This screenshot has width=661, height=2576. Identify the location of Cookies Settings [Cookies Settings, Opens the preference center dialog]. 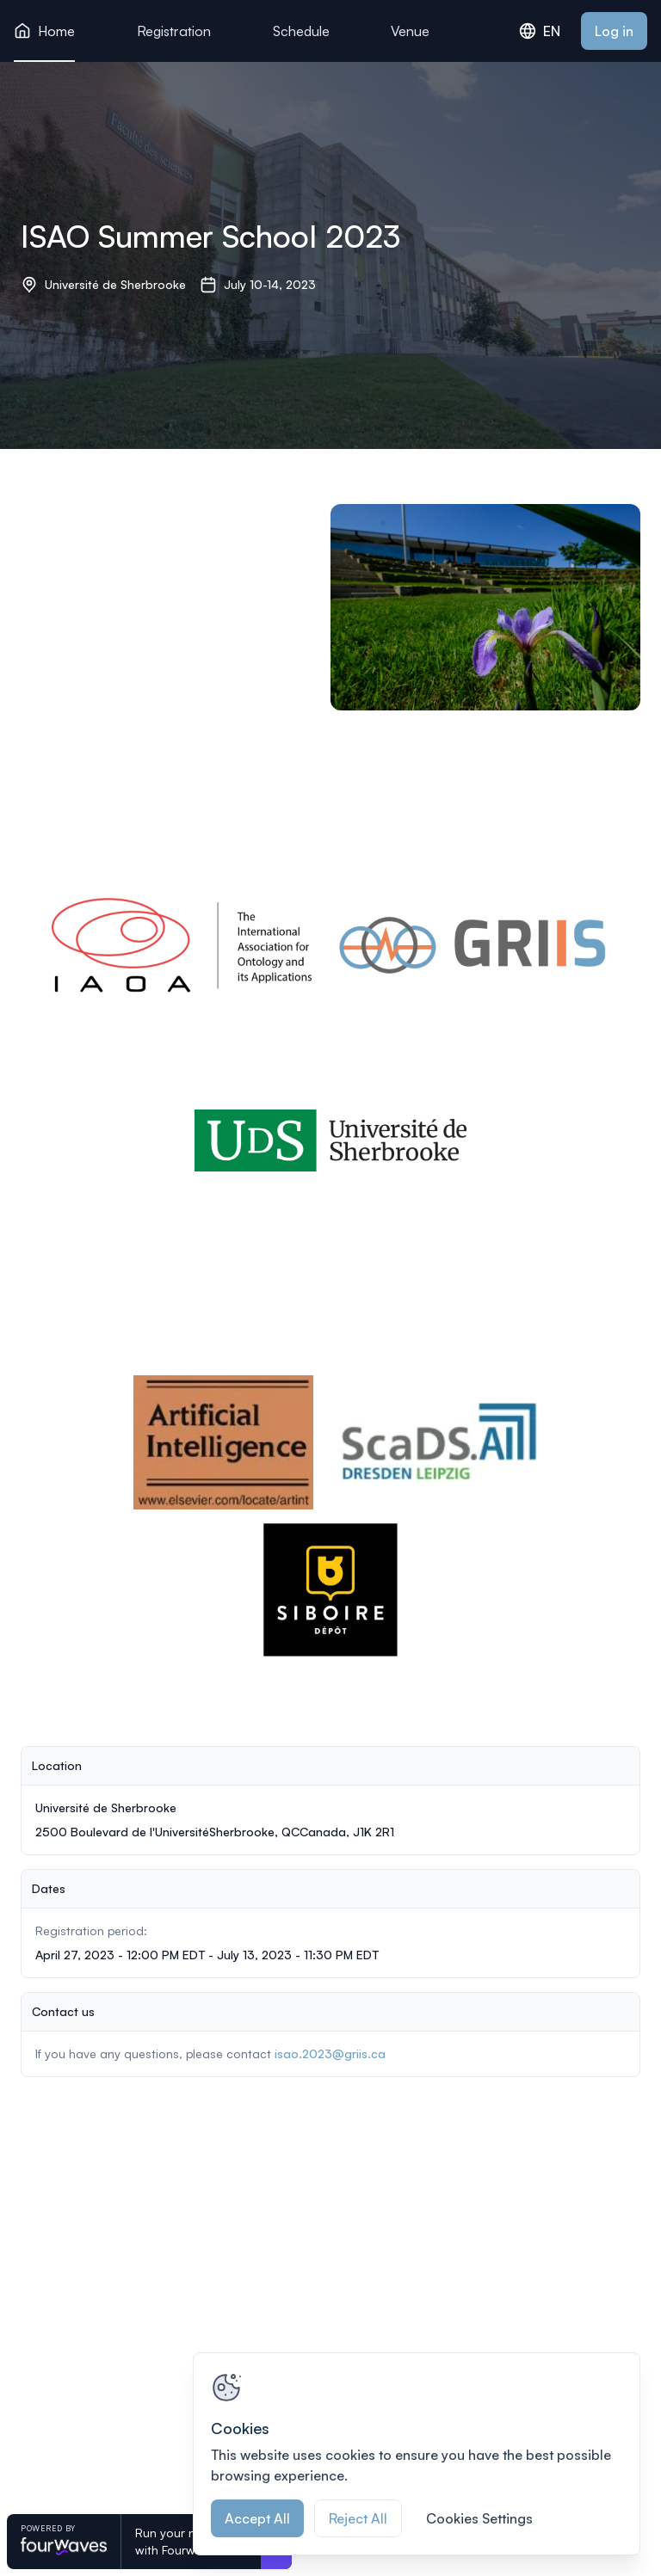
(479, 2518).